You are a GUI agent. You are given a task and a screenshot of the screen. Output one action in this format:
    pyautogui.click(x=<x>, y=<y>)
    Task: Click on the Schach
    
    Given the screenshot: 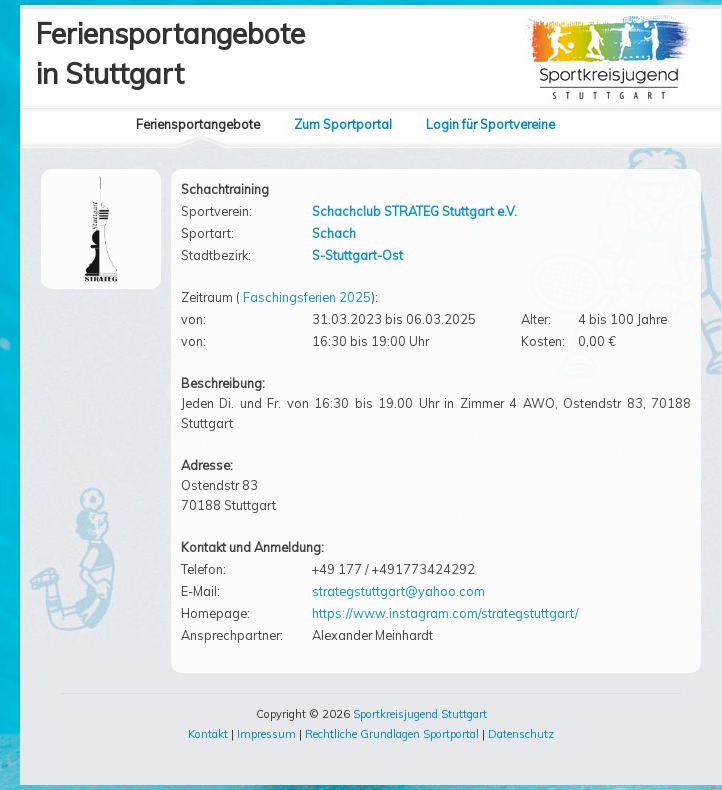 What is the action you would take?
    pyautogui.click(x=334, y=233)
    